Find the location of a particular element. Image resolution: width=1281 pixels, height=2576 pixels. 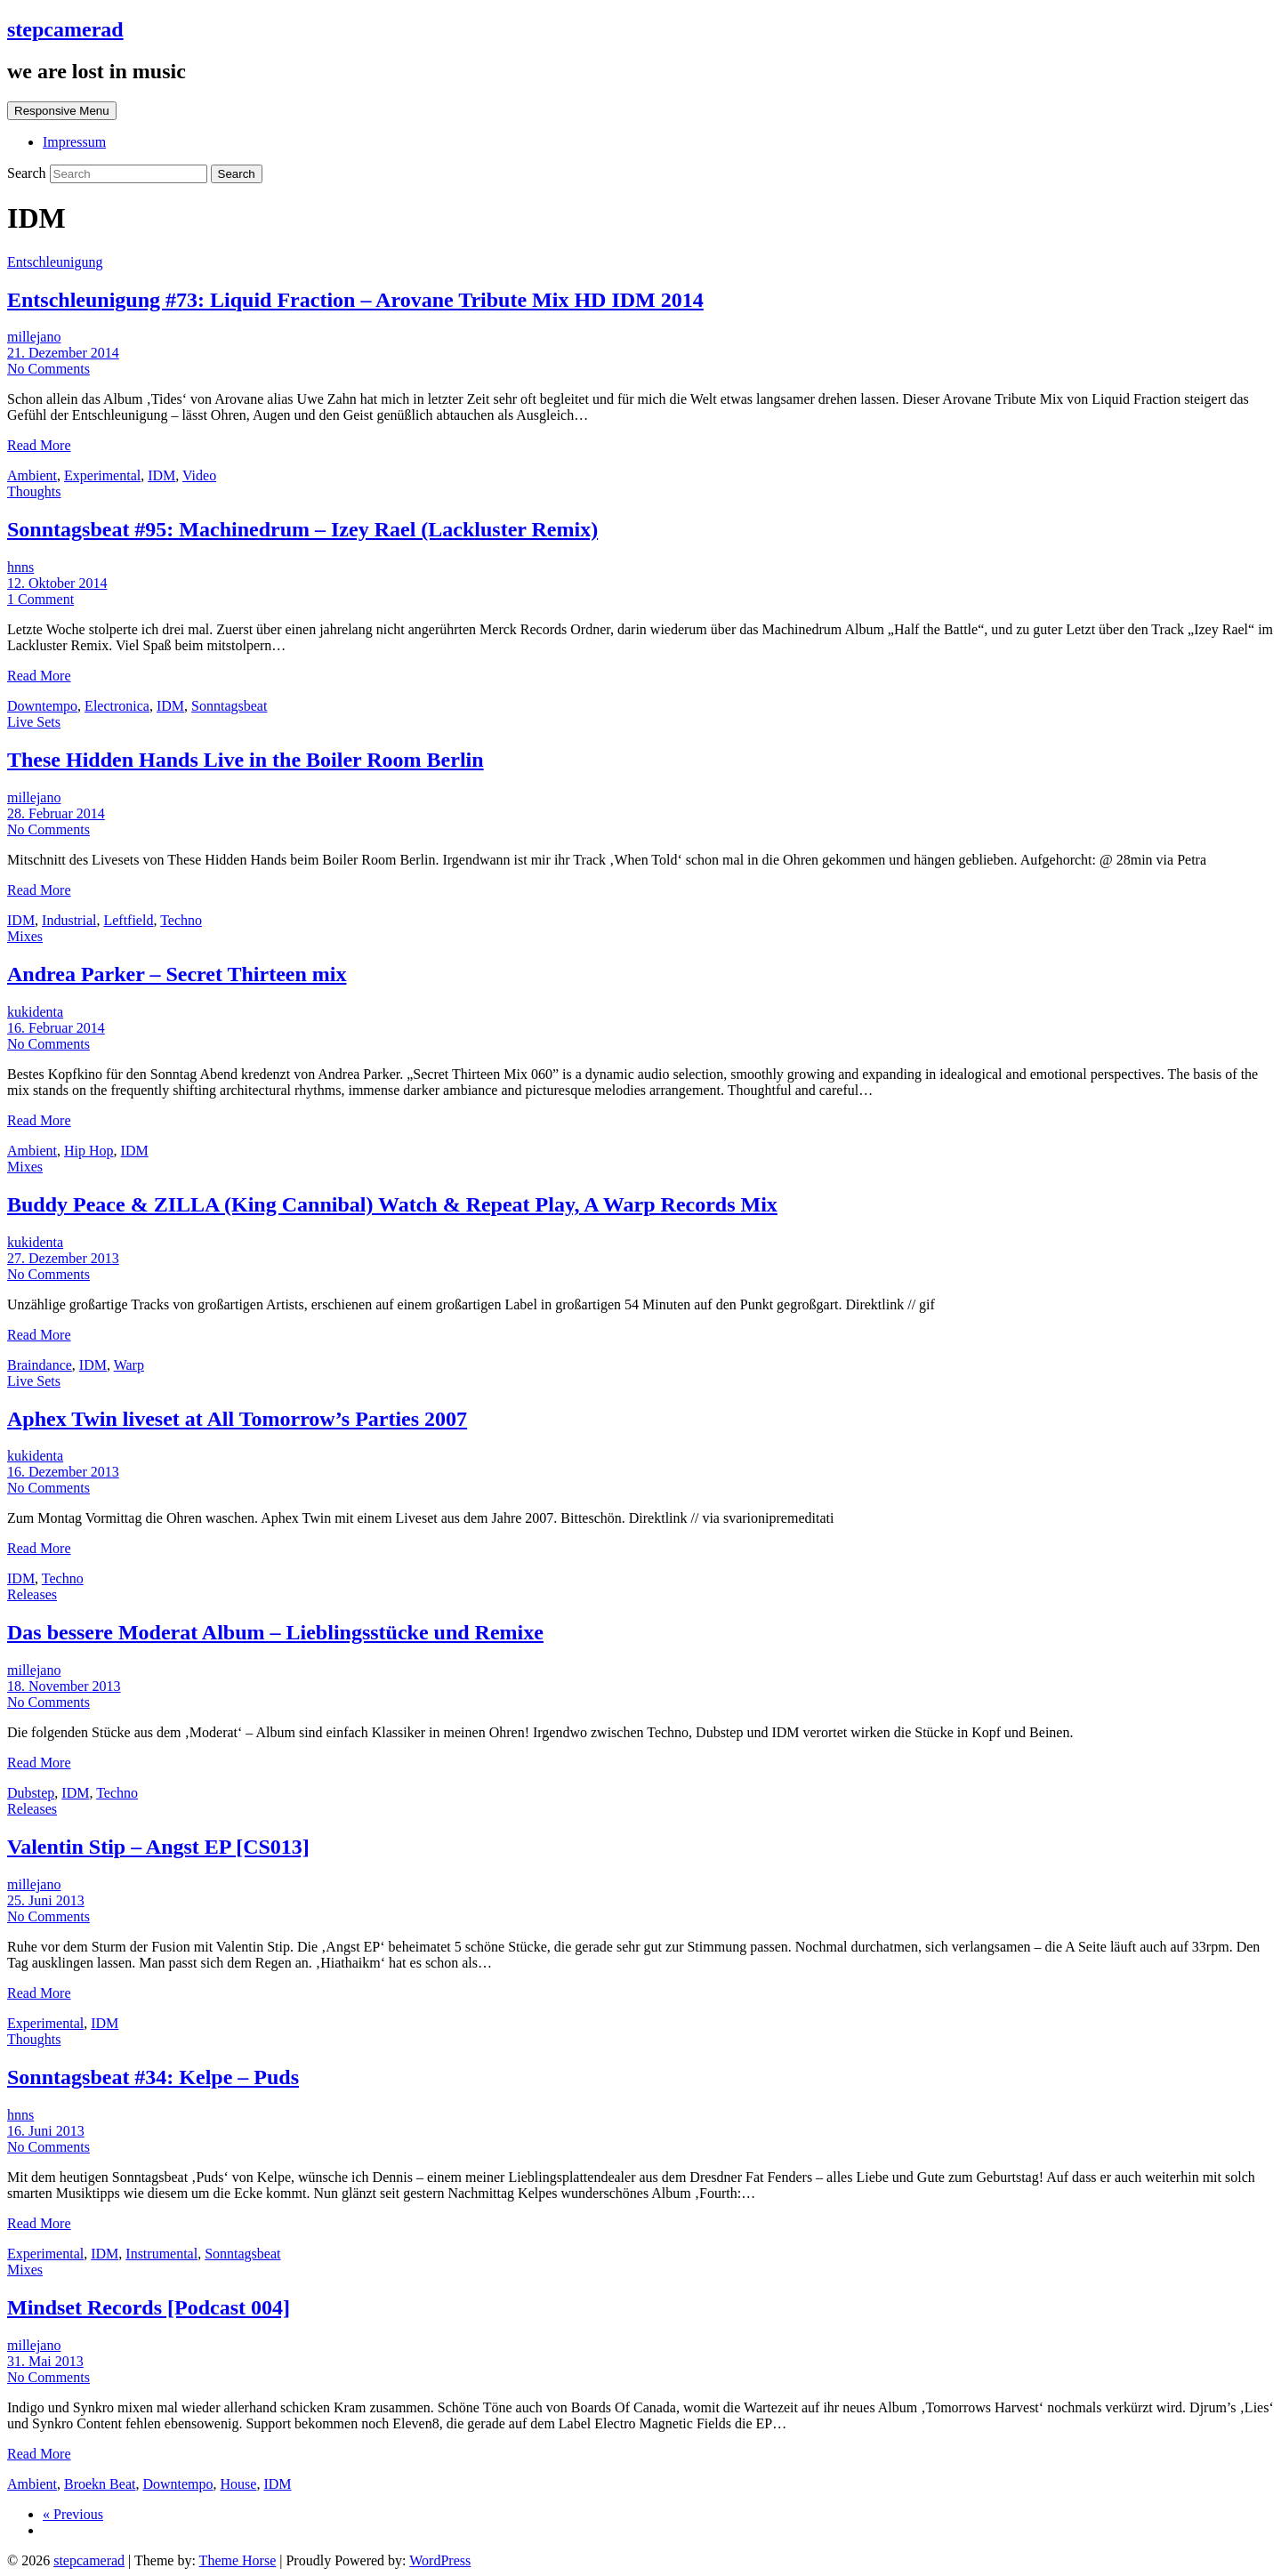

stepcamerad is located at coordinates (65, 29).